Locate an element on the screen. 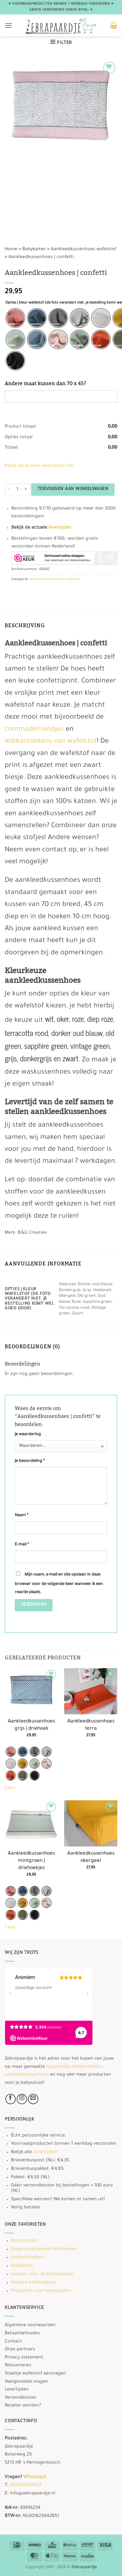 The height and width of the screenshot is (2576, 122). Je beoordeling is located at coordinates (30, 1461).